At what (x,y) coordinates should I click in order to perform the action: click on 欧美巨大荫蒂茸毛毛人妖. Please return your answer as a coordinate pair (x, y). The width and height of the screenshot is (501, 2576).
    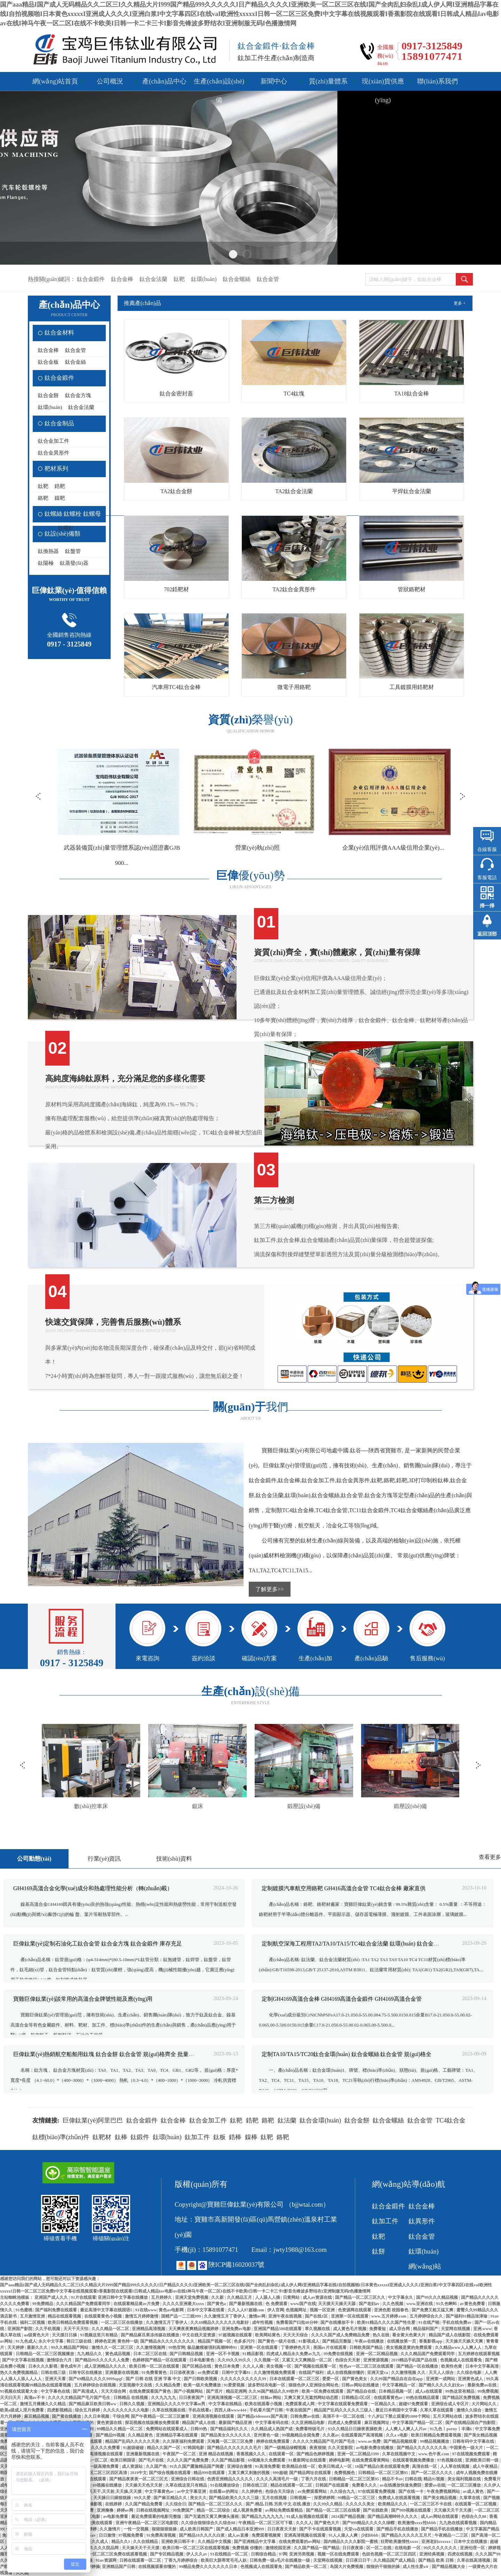
    Looking at the image, I should click on (224, 2560).